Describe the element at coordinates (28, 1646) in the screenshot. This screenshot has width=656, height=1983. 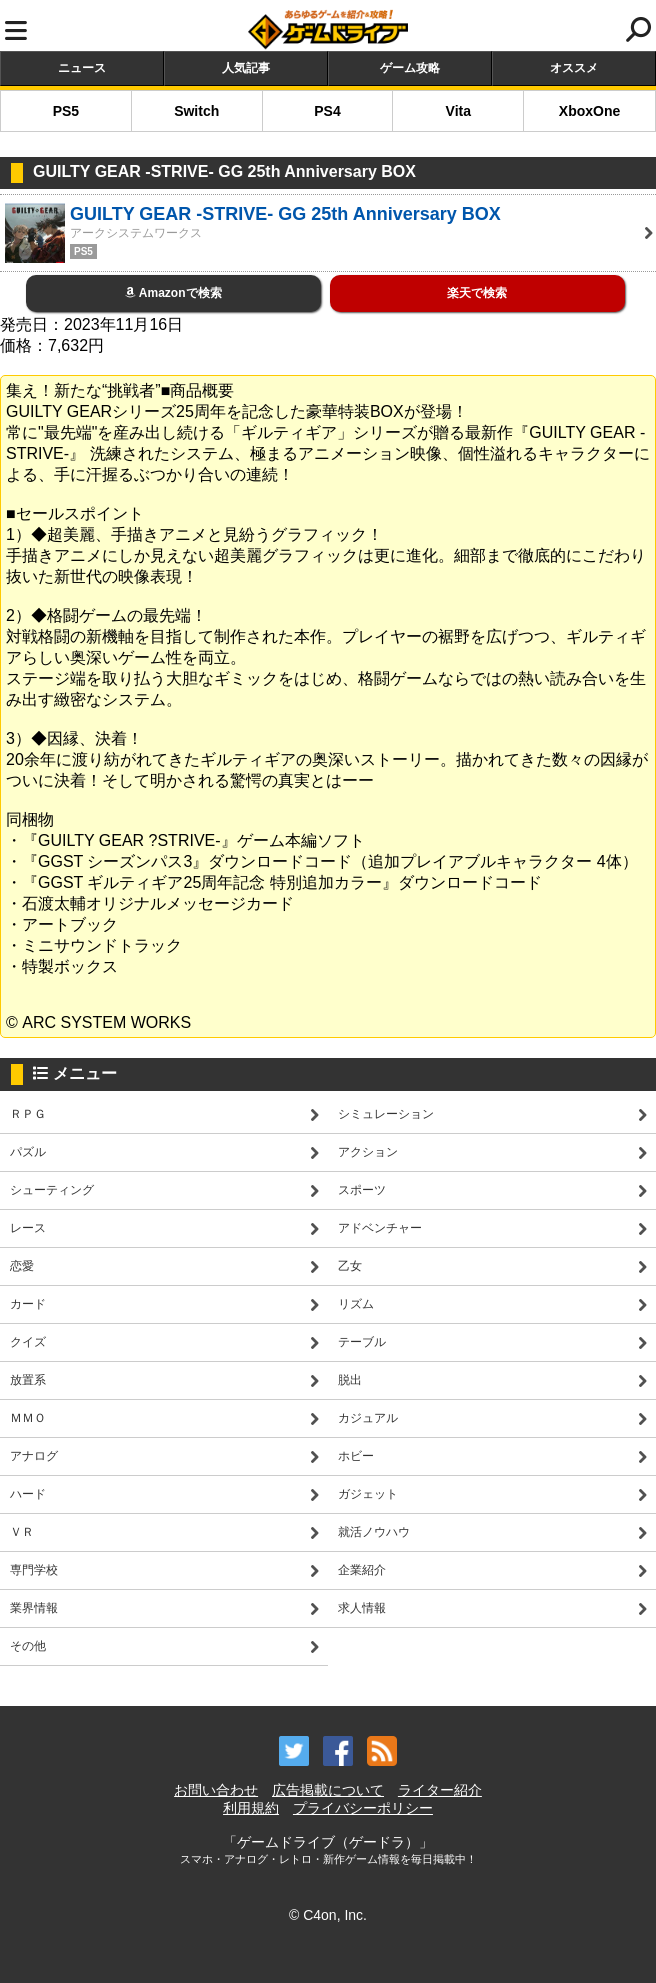
I see `その他` at that location.